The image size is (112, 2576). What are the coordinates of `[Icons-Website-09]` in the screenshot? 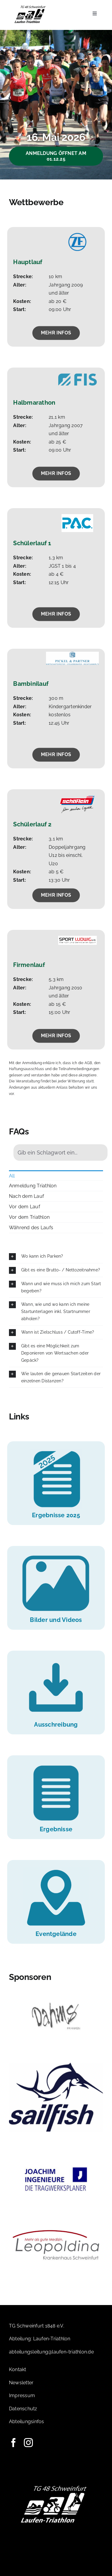 It's located at (56, 1870).